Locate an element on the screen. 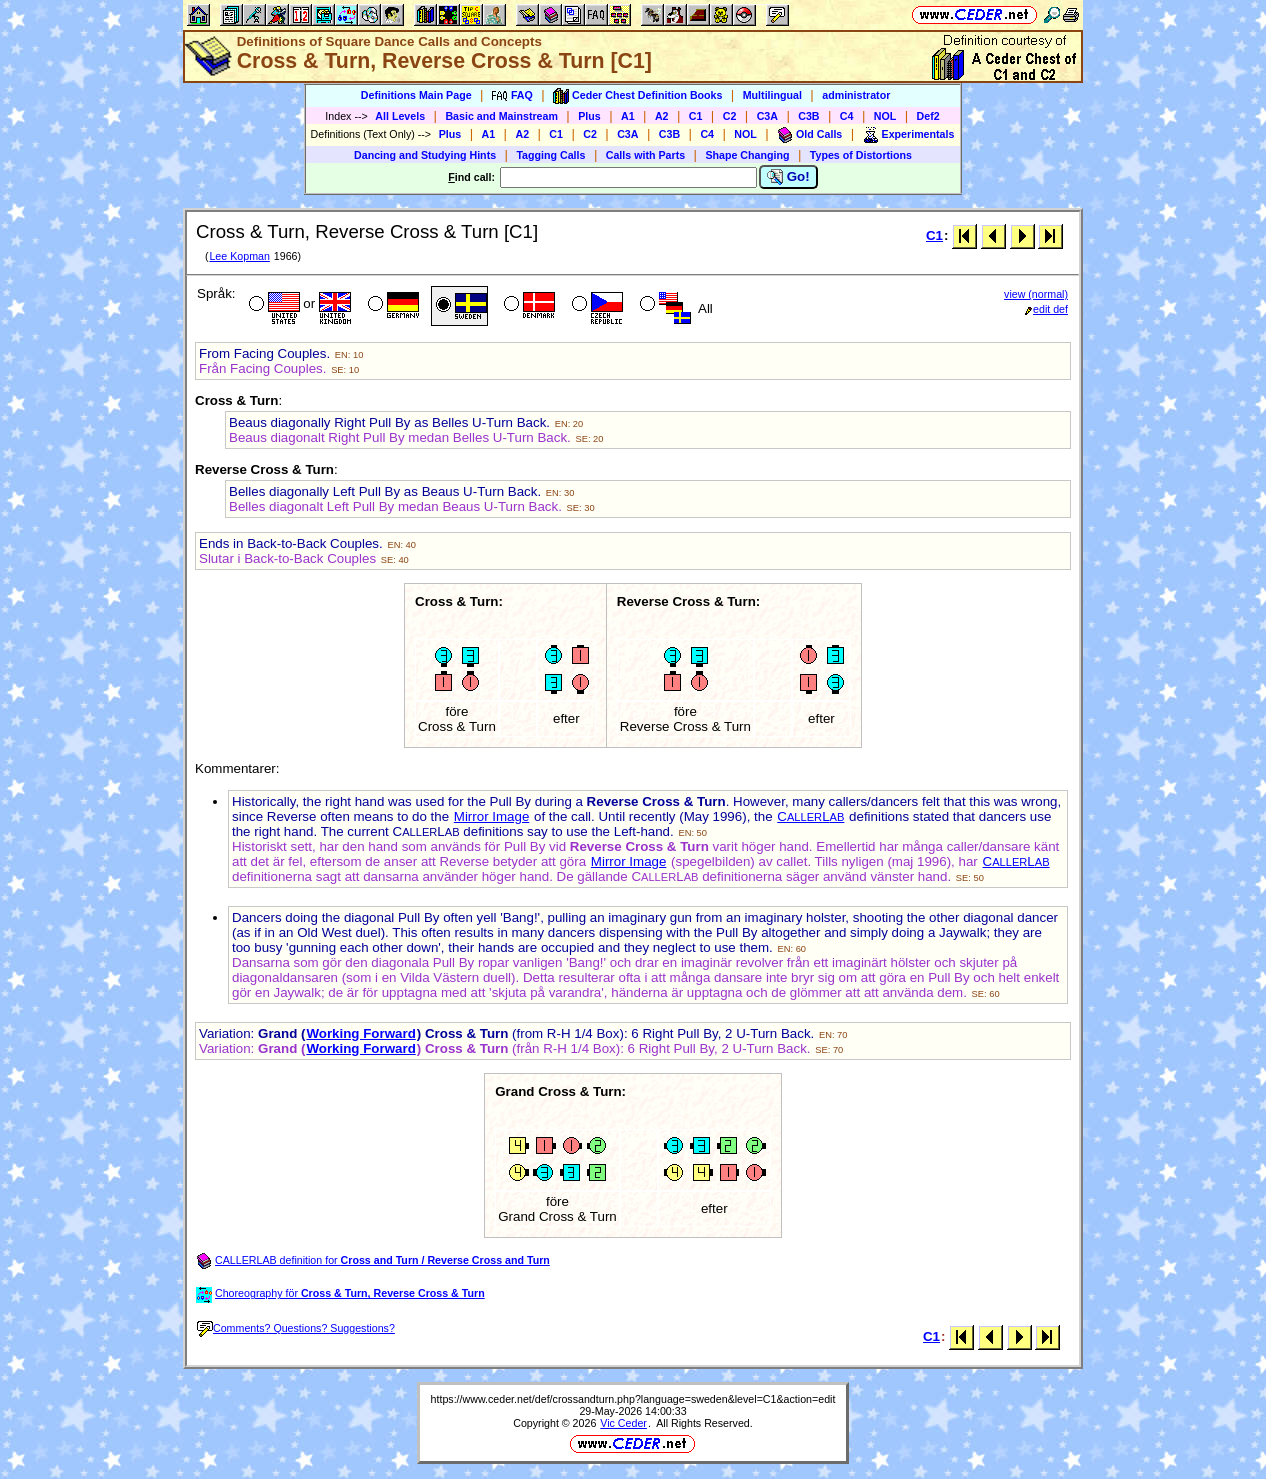  https://www.ceder.net/def/crossandturn.php?language=sweden&level=C1&action=edit is located at coordinates (633, 1399).